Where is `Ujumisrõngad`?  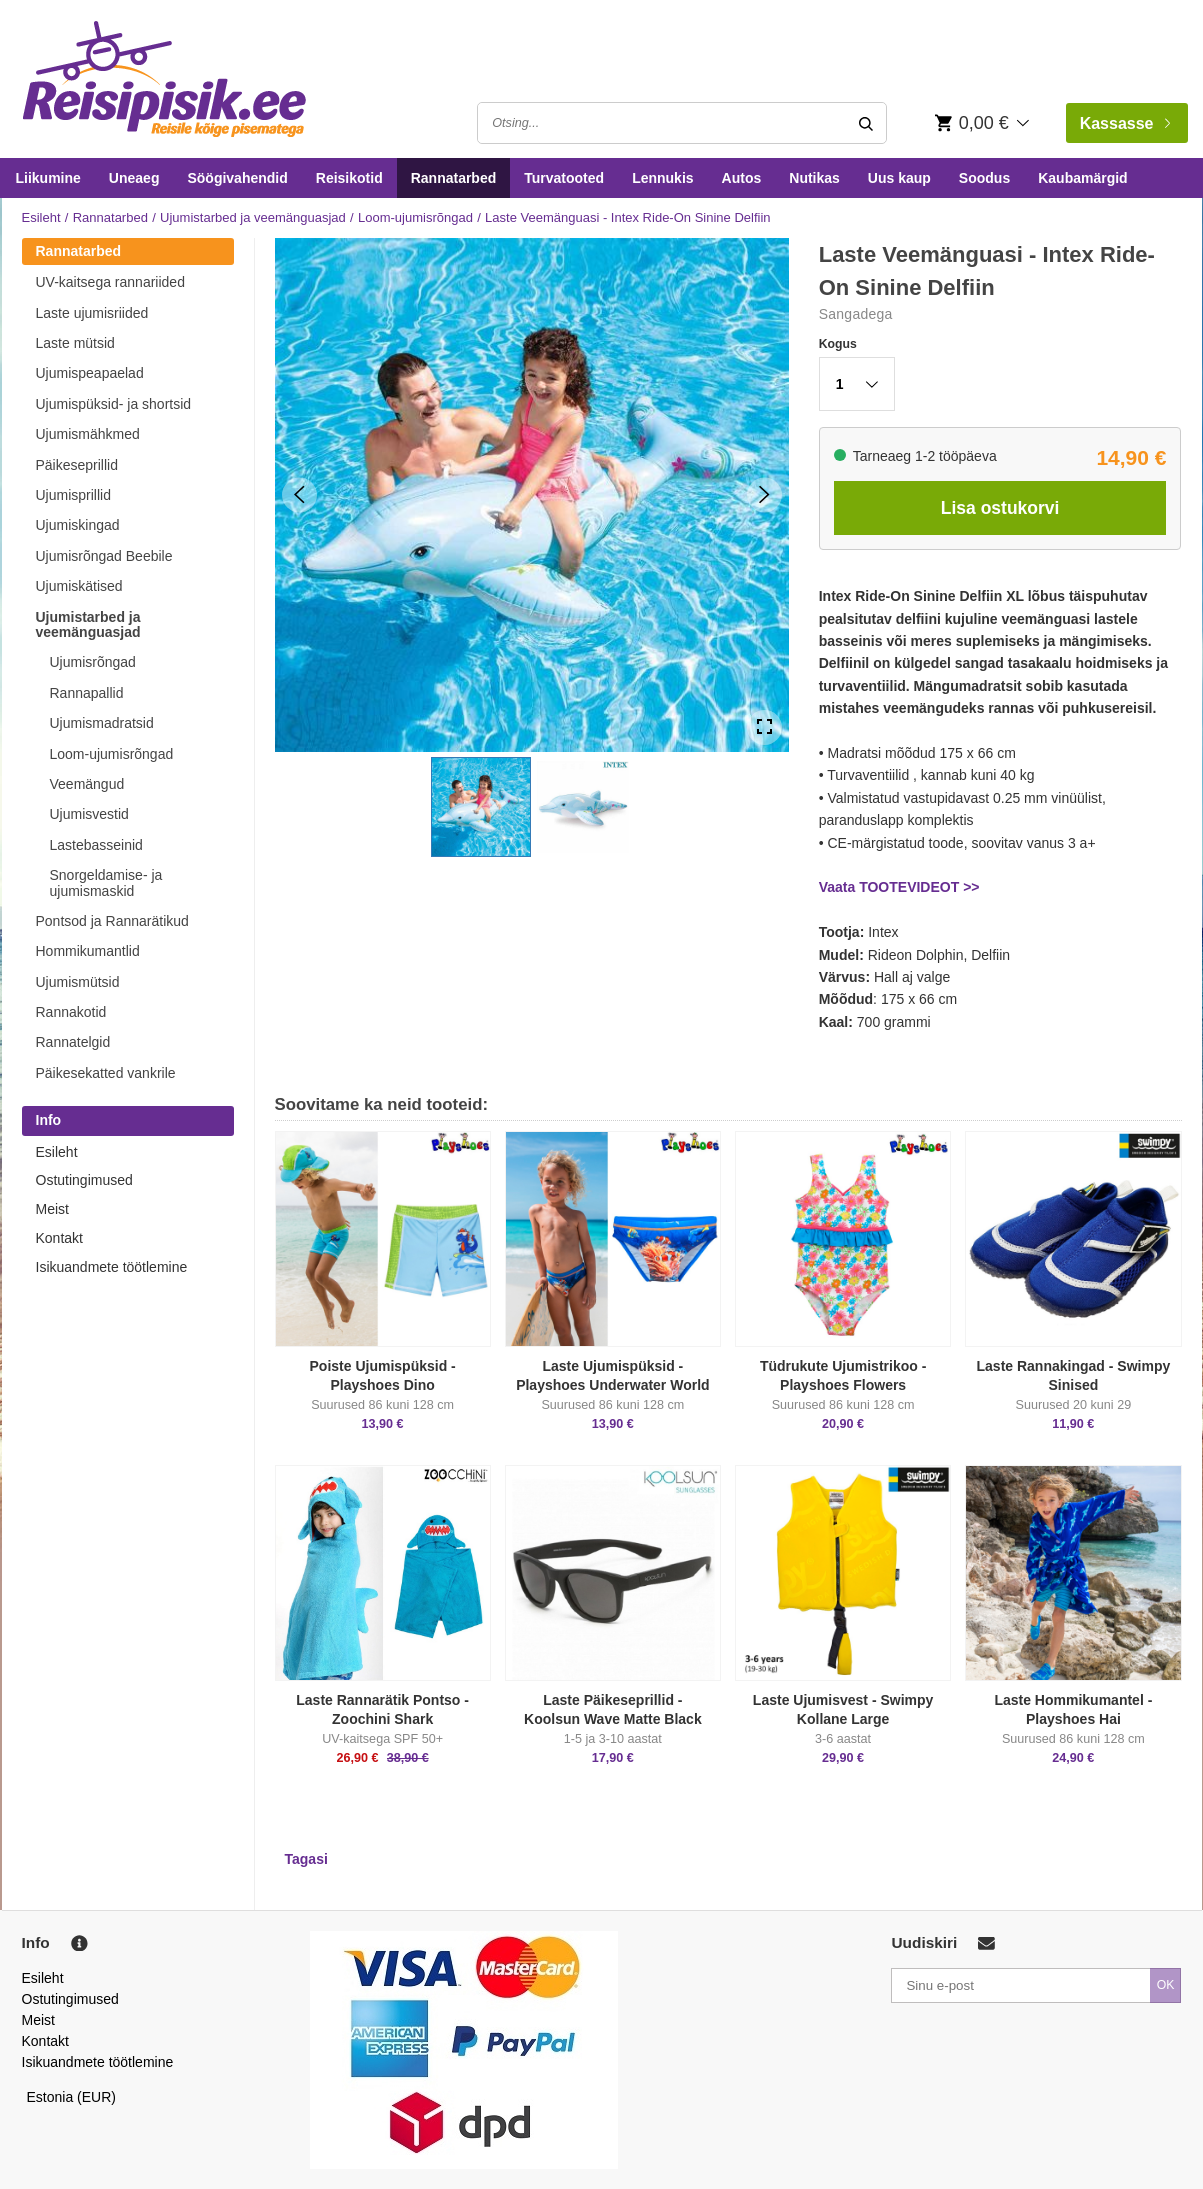 Ujumisrõngad is located at coordinates (93, 662).